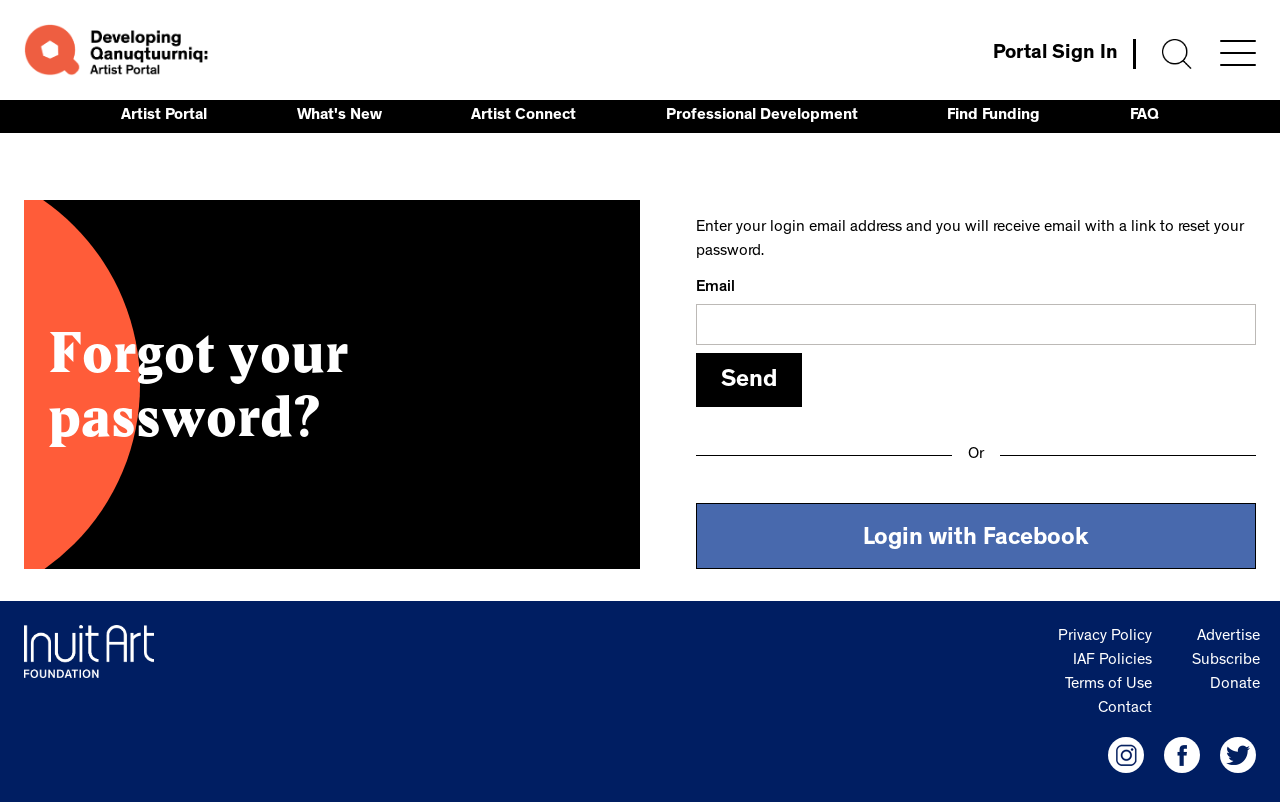 The width and height of the screenshot is (1280, 802). What do you see at coordinates (1144, 116) in the screenshot?
I see `FAQ` at bounding box center [1144, 116].